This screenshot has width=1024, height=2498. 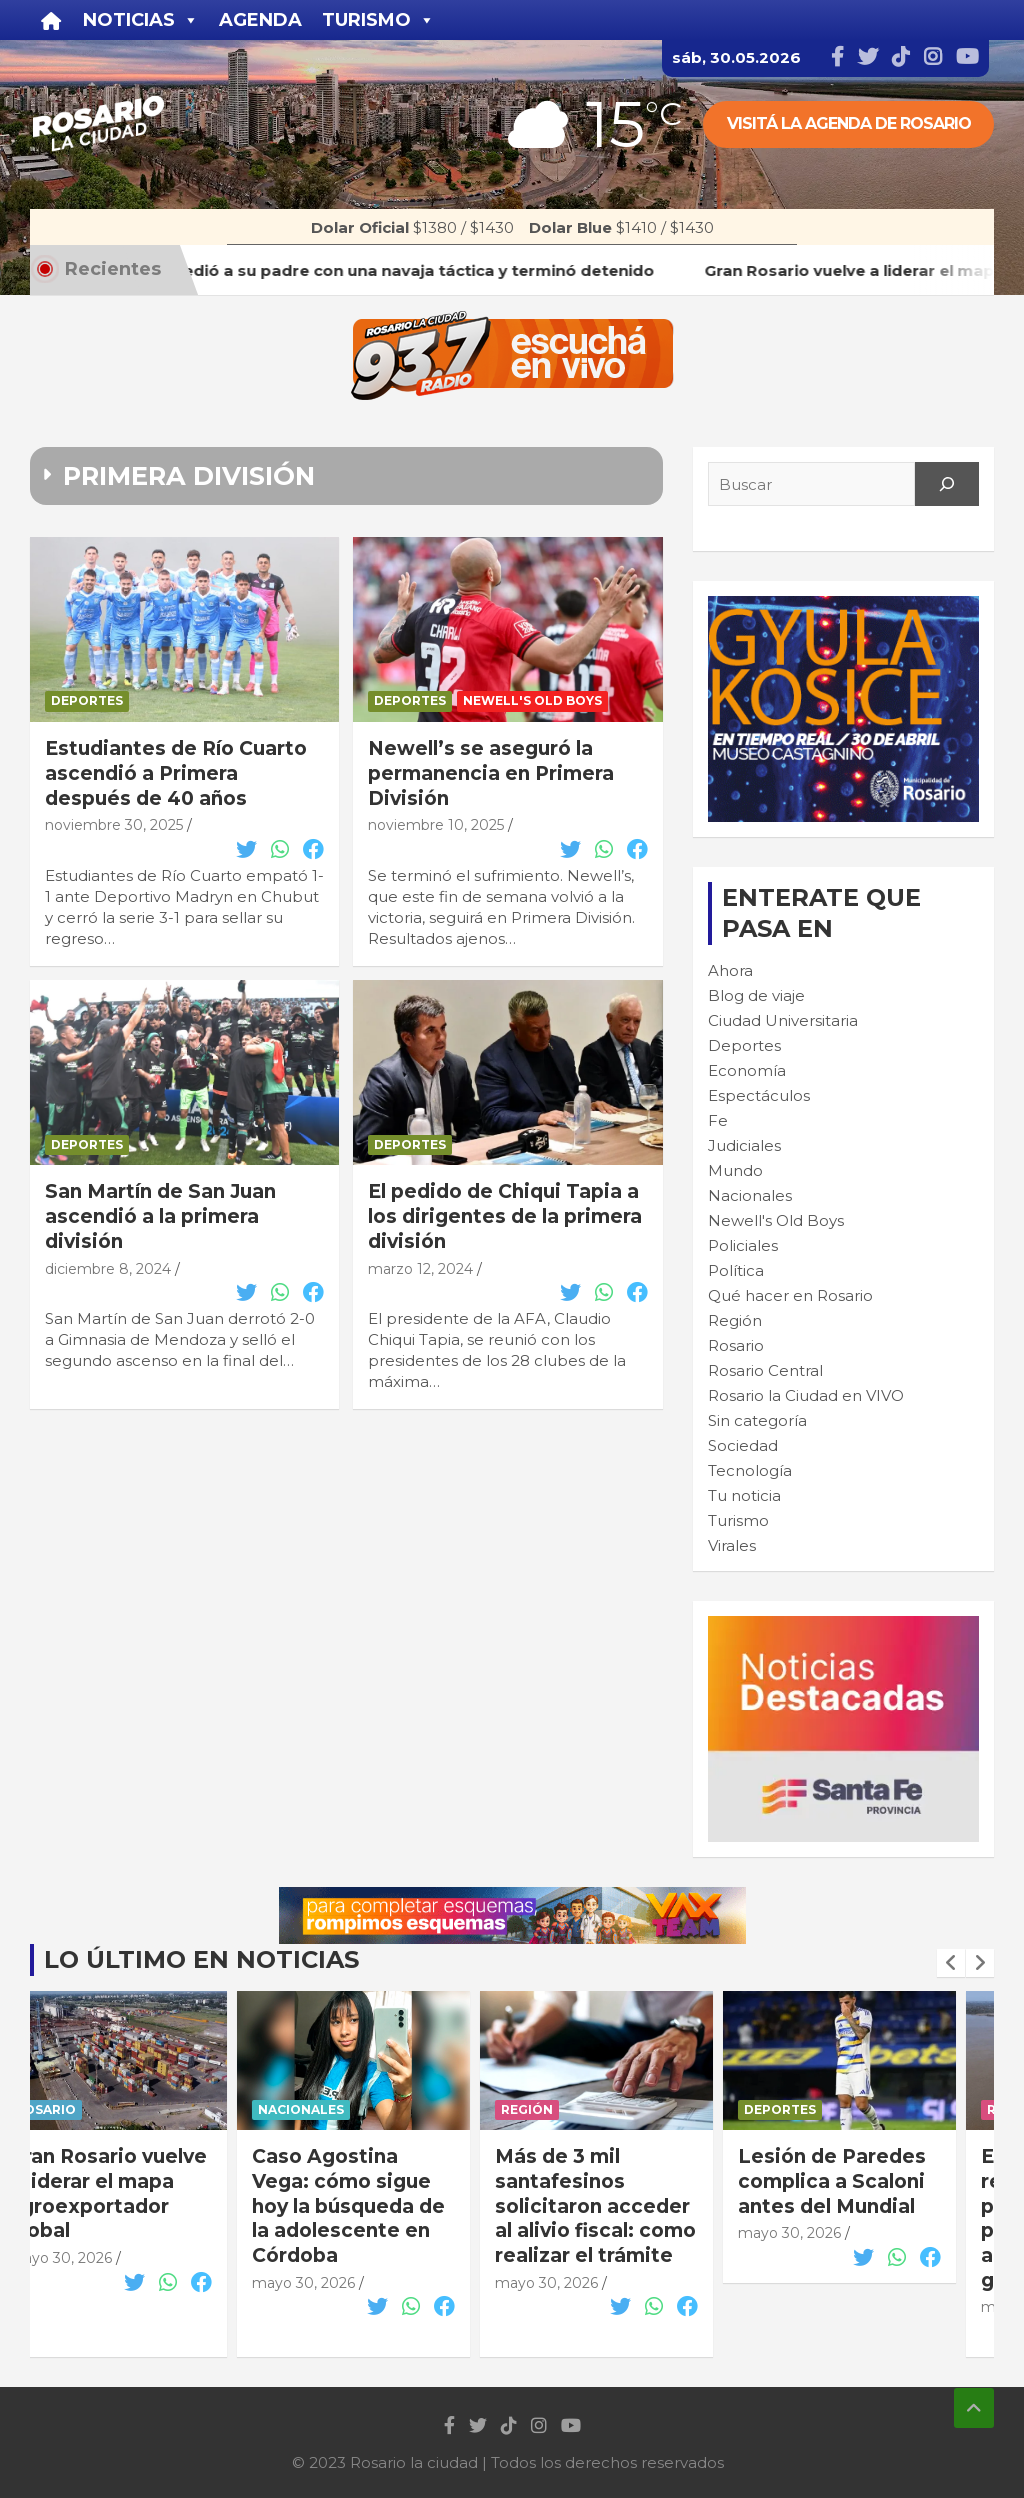 I want to click on Estudiantes de Río Cuarto ascendió a Primera después de 40 años, so click(x=176, y=773).